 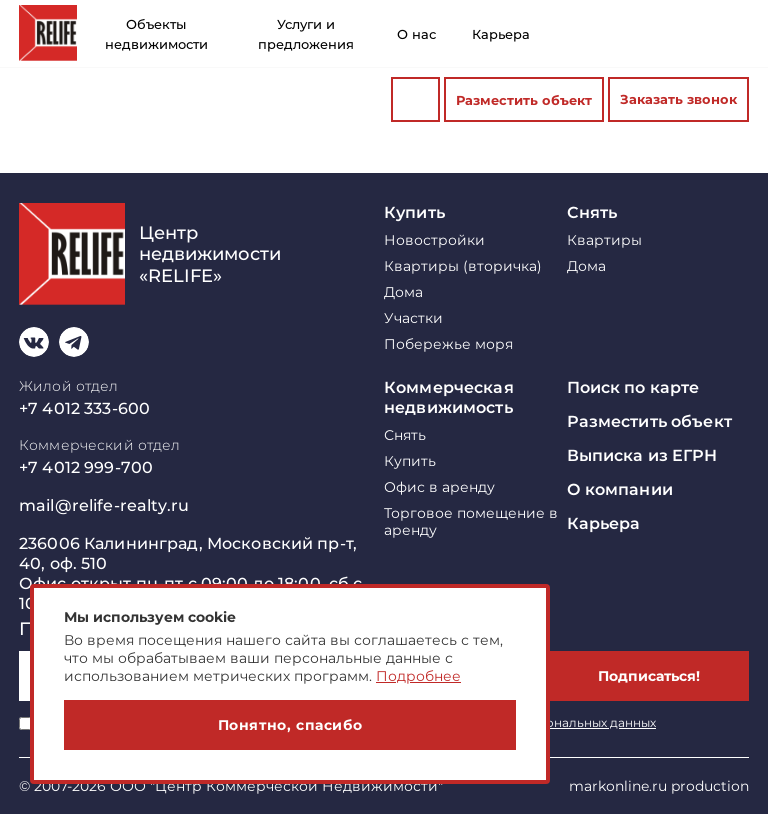 What do you see at coordinates (551, 722) in the screenshot?
I see `обработку персональных данных` at bounding box center [551, 722].